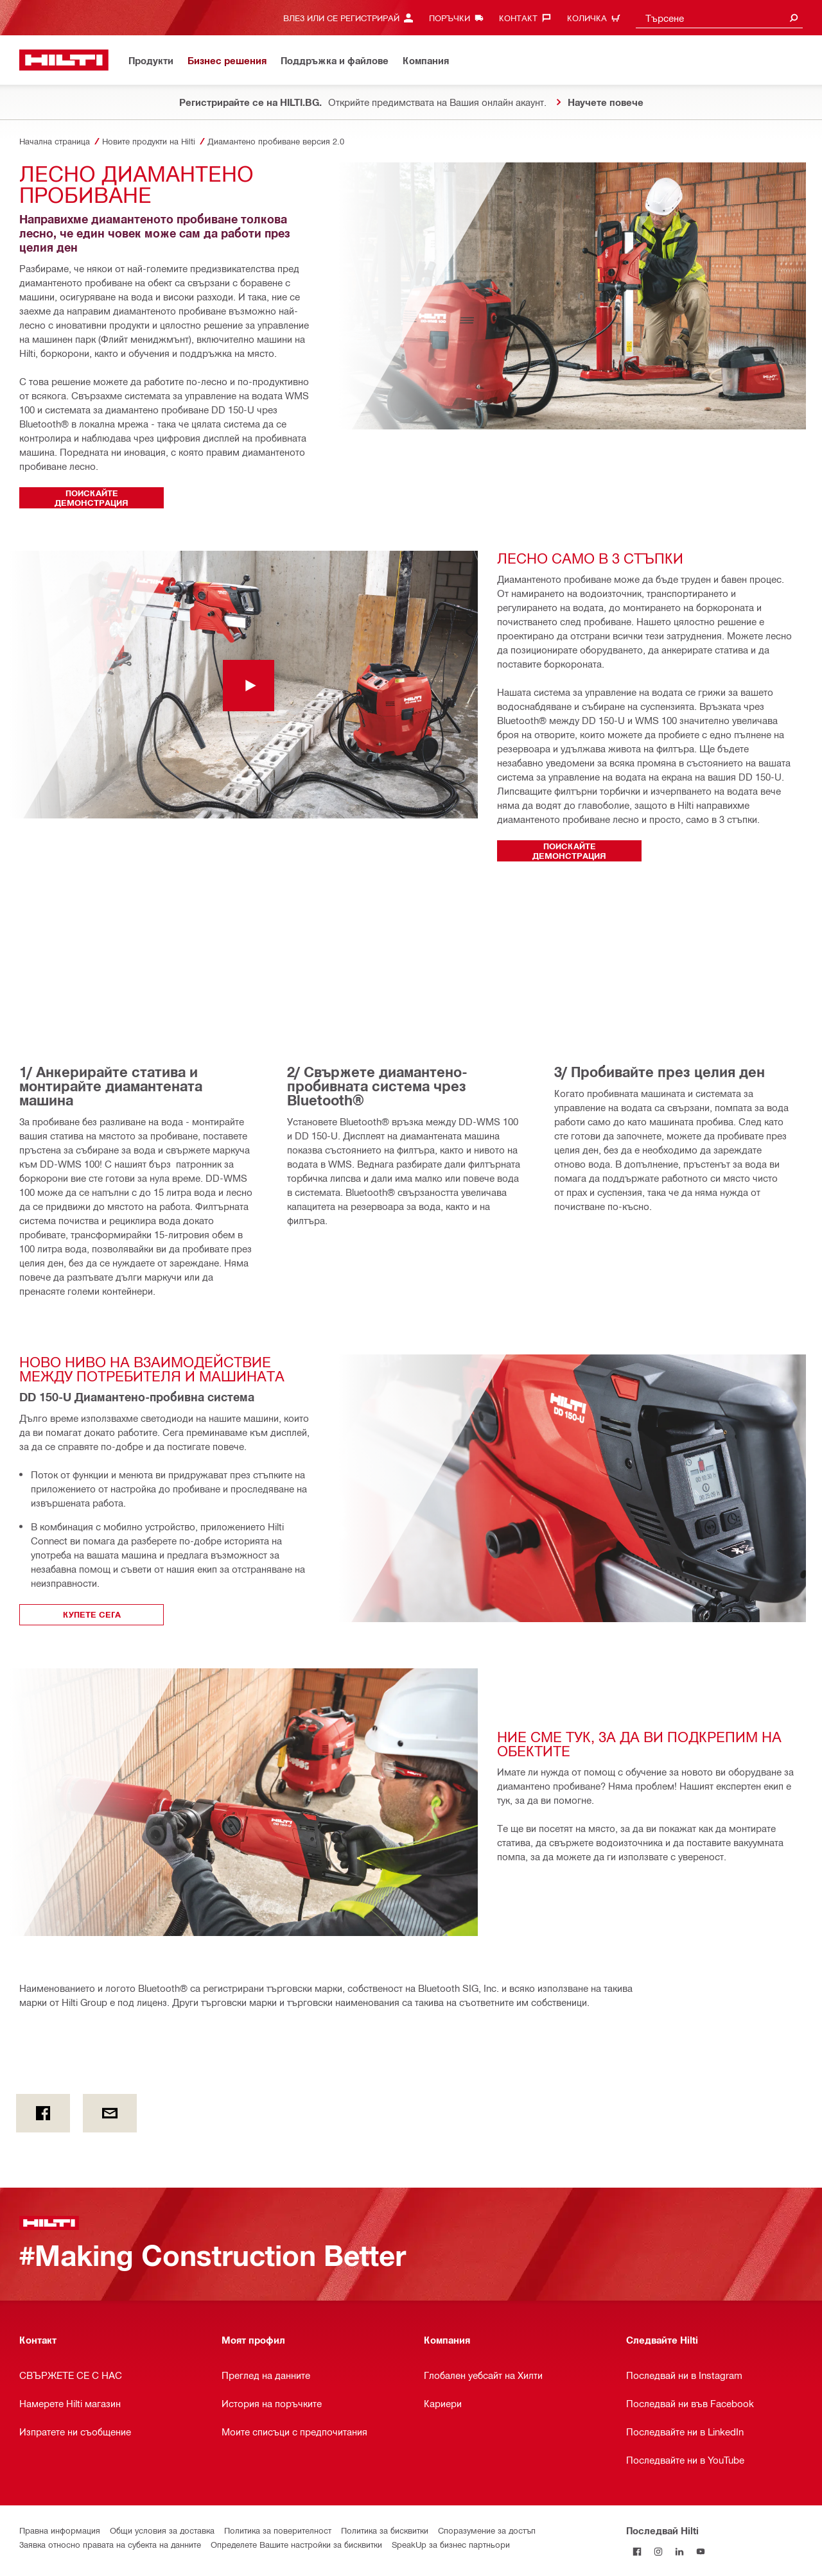 Image resolution: width=822 pixels, height=2576 pixels. What do you see at coordinates (487, 2530) in the screenshot?
I see `Споразумение за достъп` at bounding box center [487, 2530].